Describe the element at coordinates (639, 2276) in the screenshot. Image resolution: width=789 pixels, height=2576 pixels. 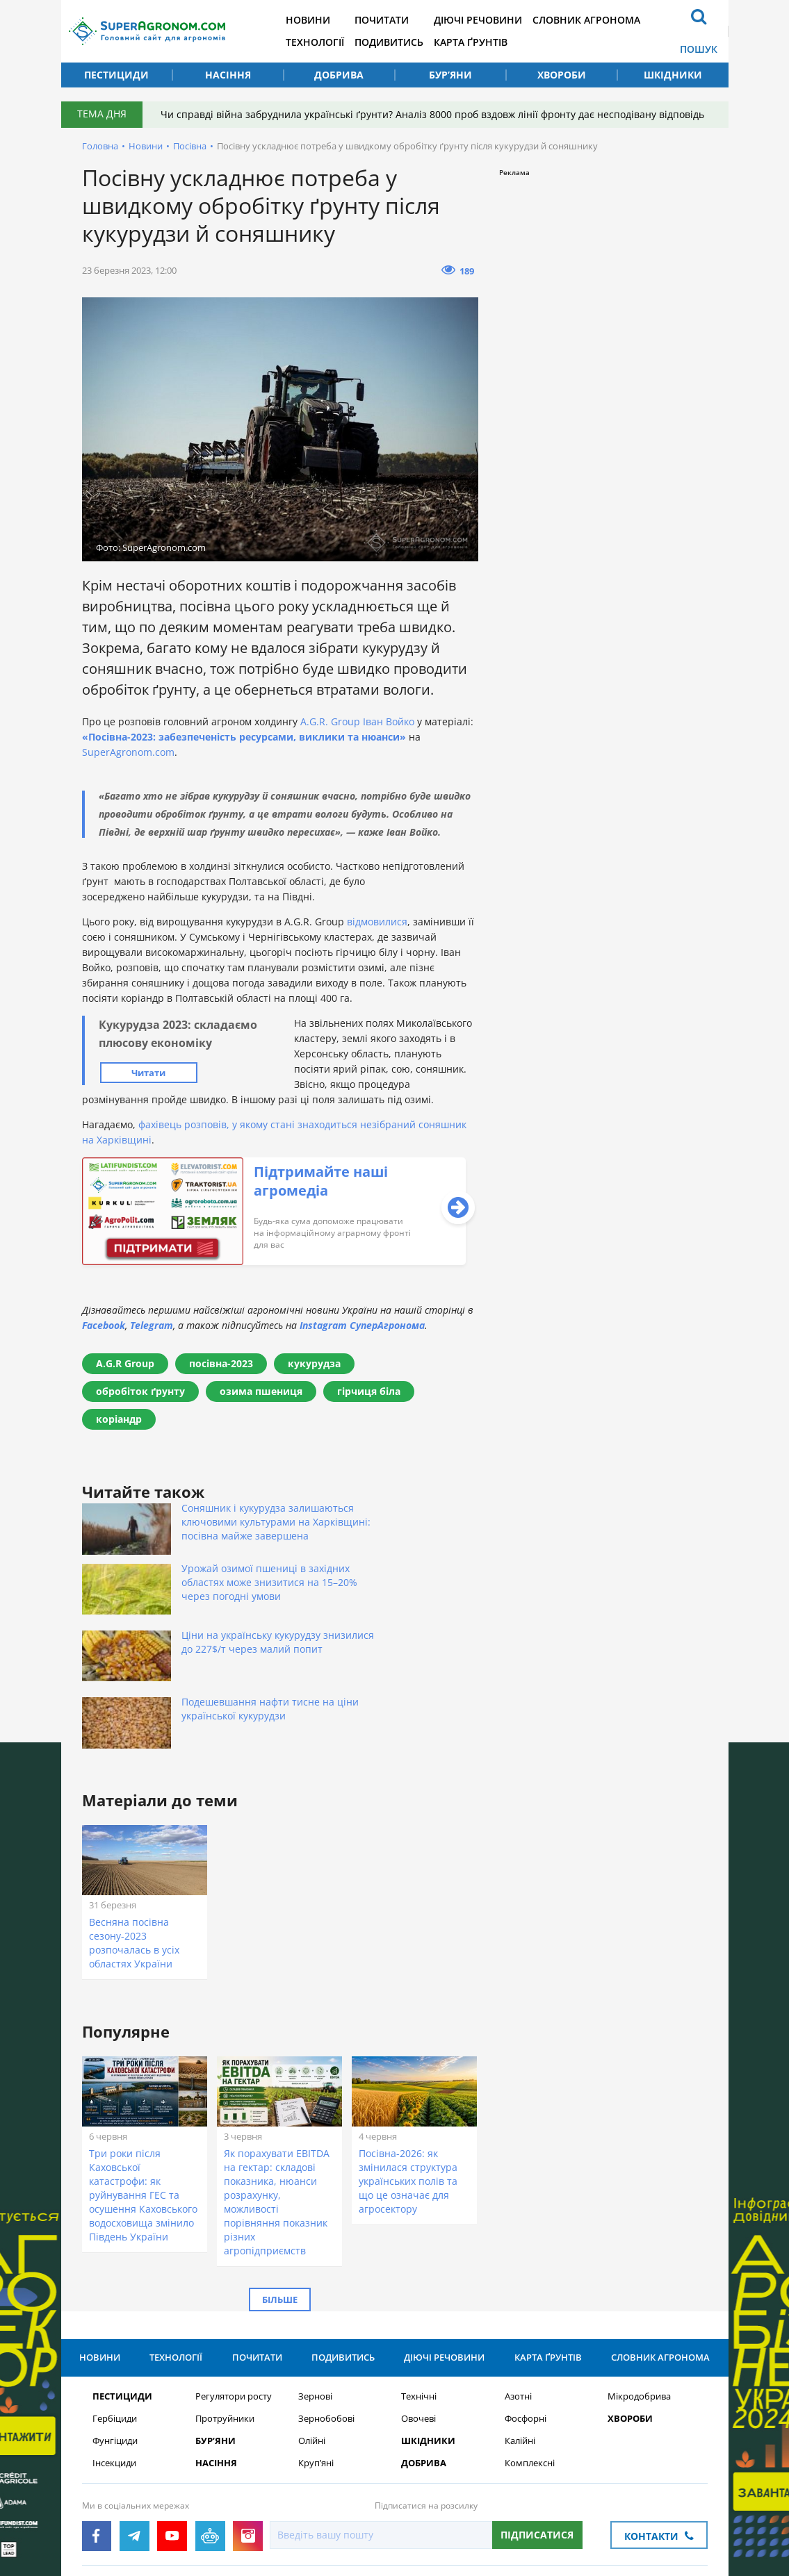
I see `Мікродобрива` at that location.